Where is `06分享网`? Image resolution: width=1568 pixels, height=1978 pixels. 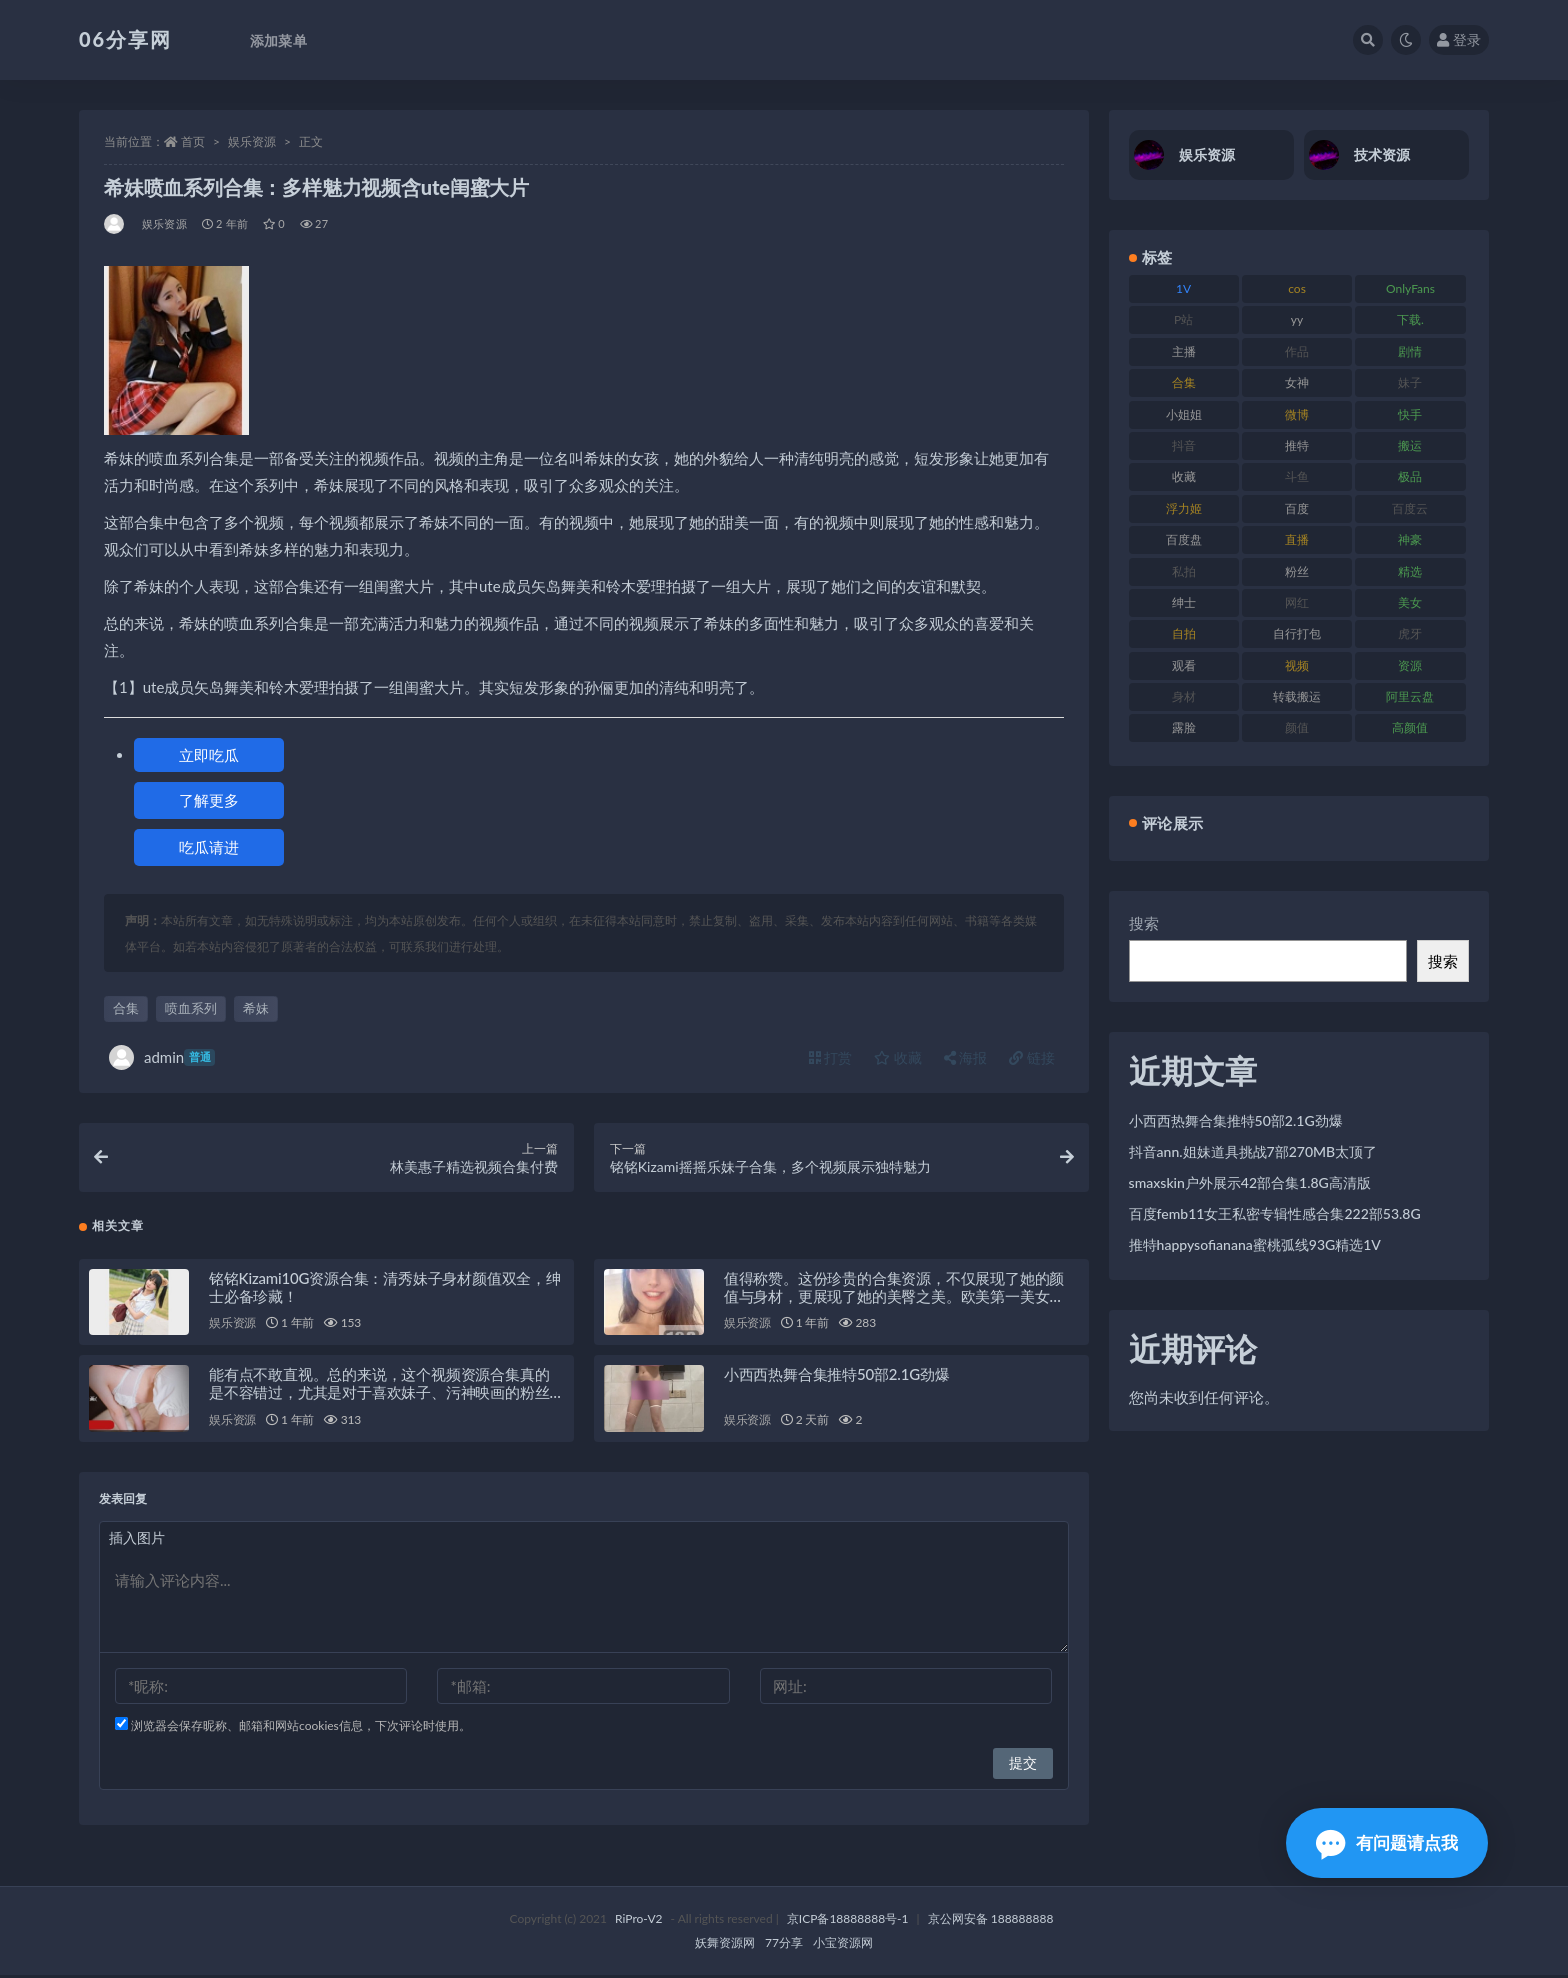 06分享网 is located at coordinates (125, 39).